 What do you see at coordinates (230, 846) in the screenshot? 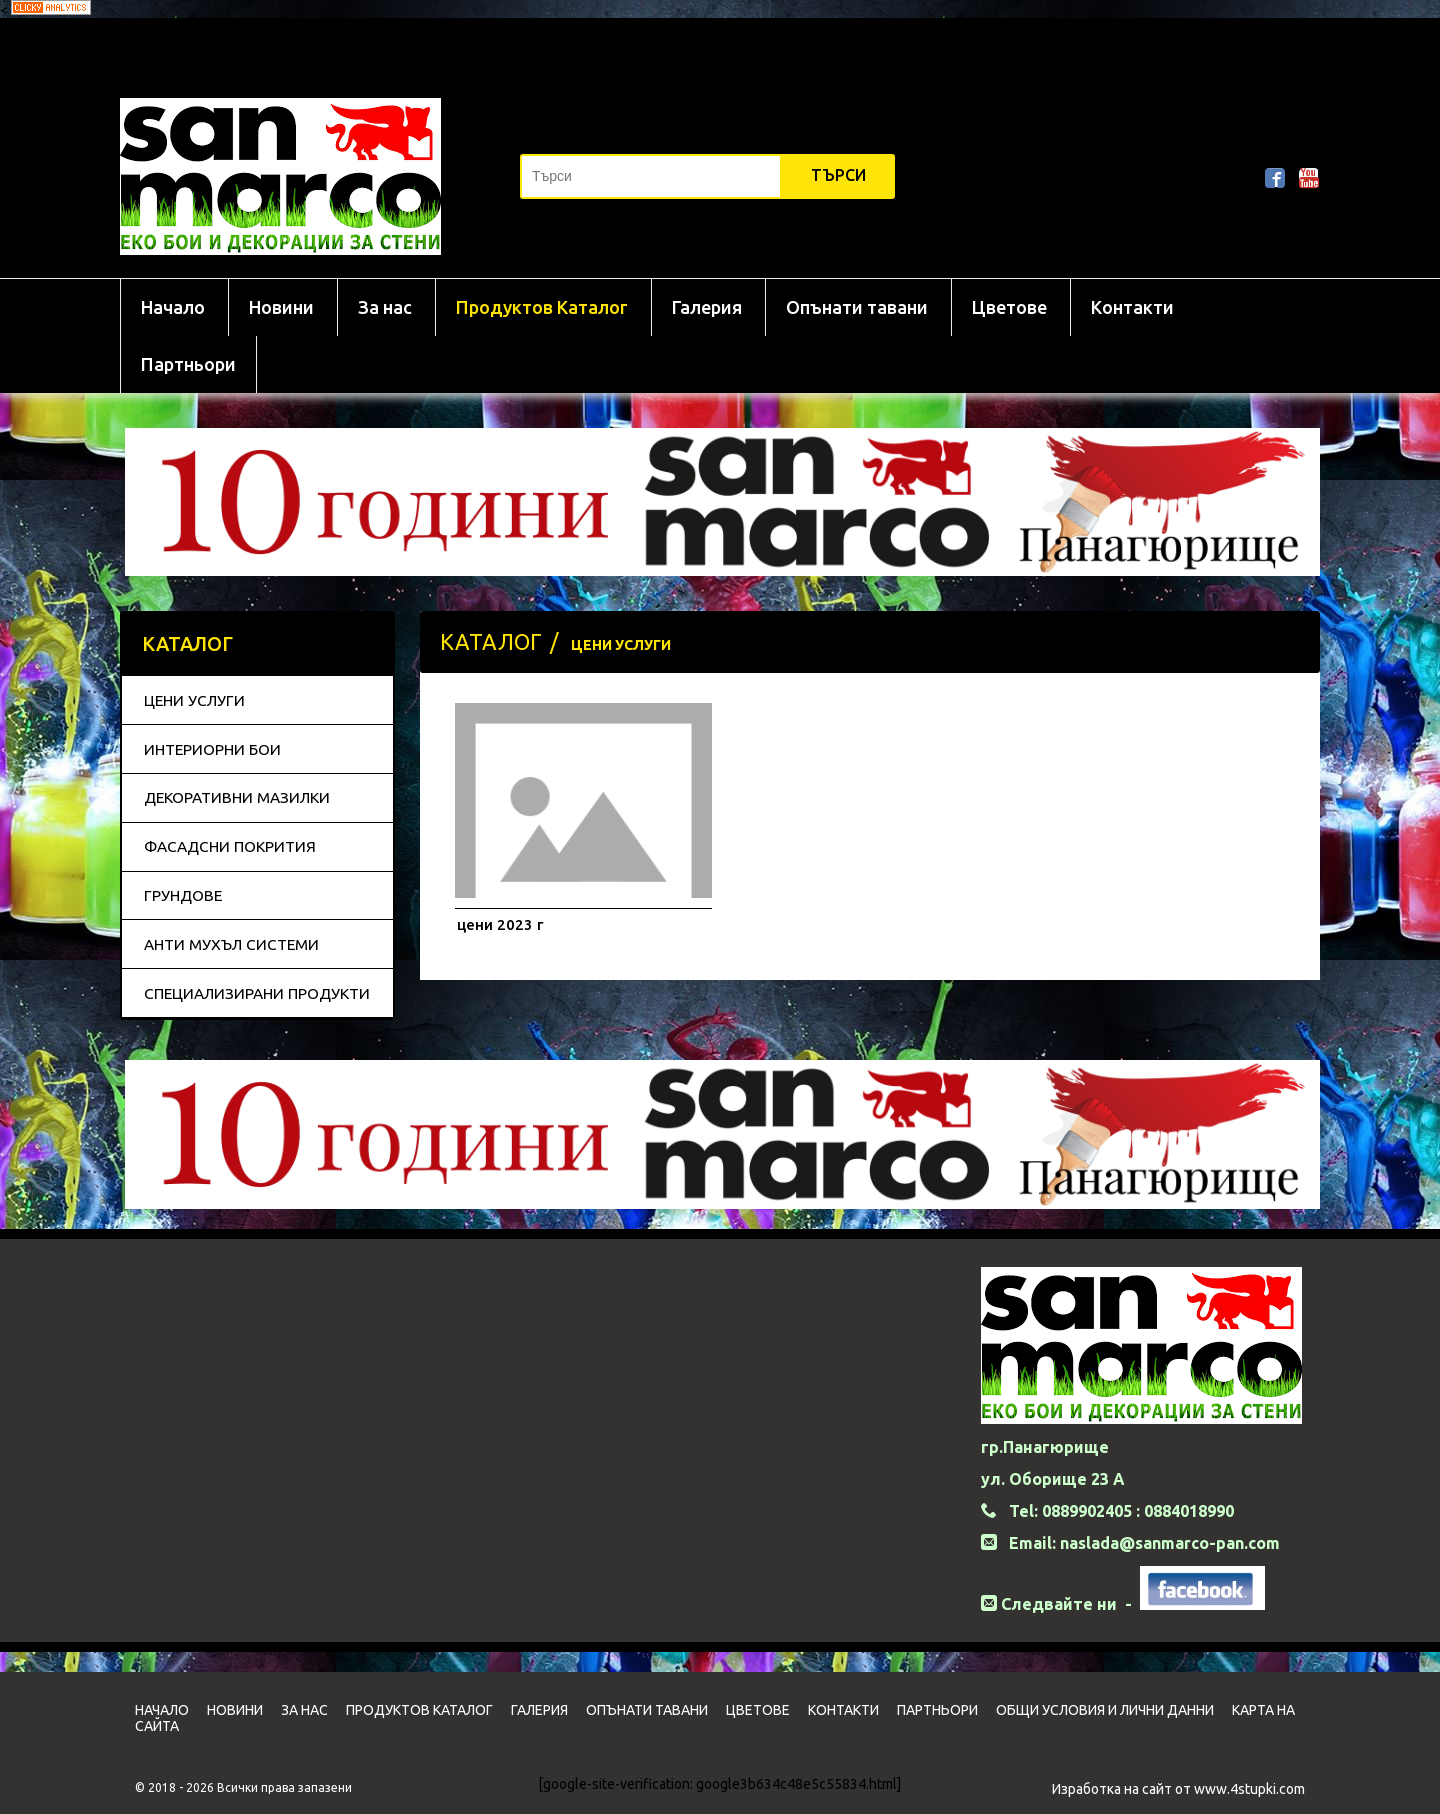
I see `ФАСАДСНИ ПОКРИТИЯ` at bounding box center [230, 846].